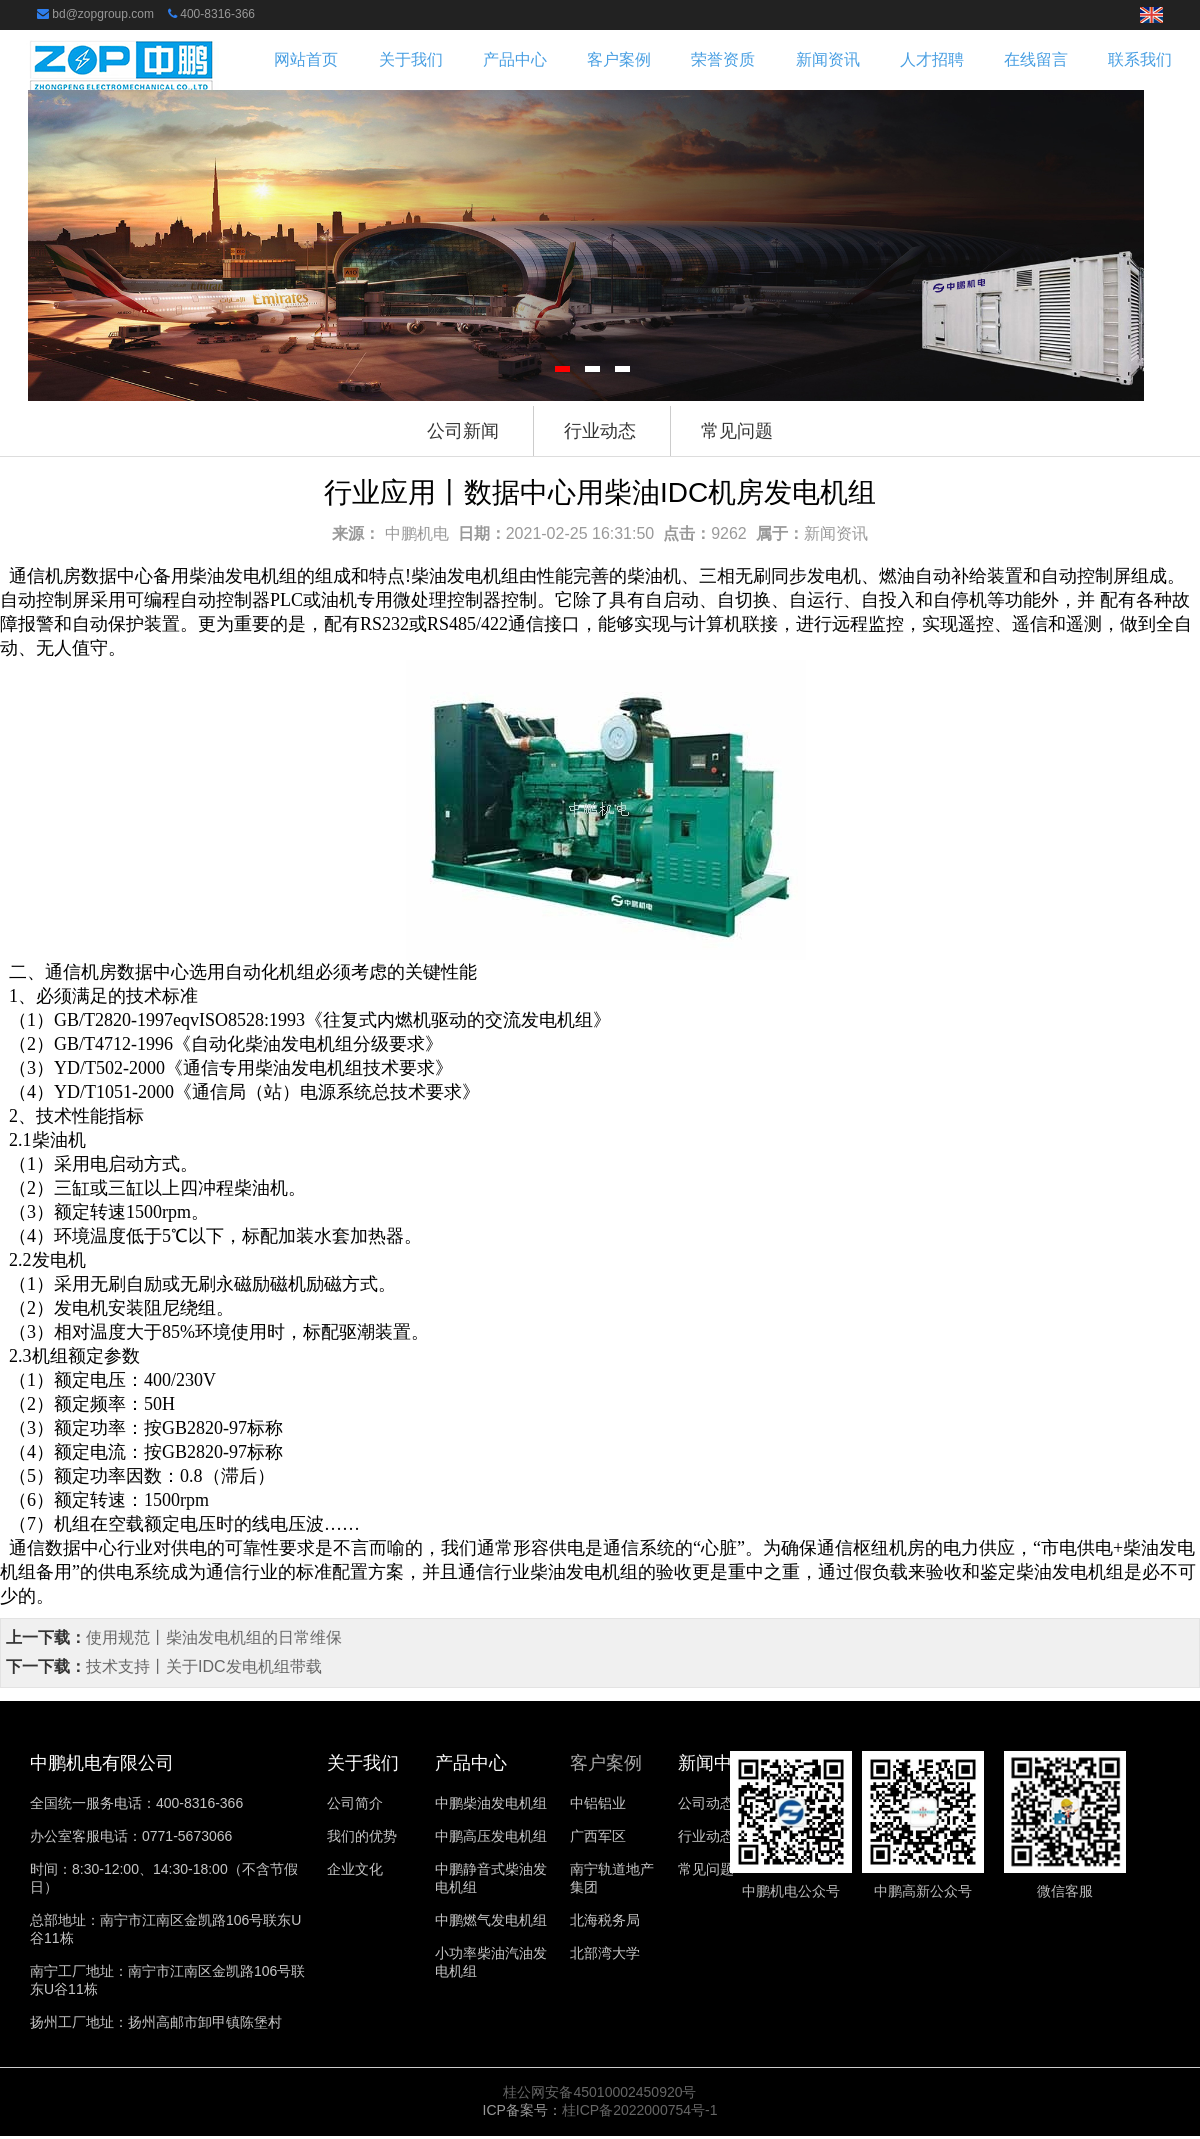 Image resolution: width=1200 pixels, height=2139 pixels. What do you see at coordinates (612, 1878) in the screenshot?
I see `南宁轨道地产集团` at bounding box center [612, 1878].